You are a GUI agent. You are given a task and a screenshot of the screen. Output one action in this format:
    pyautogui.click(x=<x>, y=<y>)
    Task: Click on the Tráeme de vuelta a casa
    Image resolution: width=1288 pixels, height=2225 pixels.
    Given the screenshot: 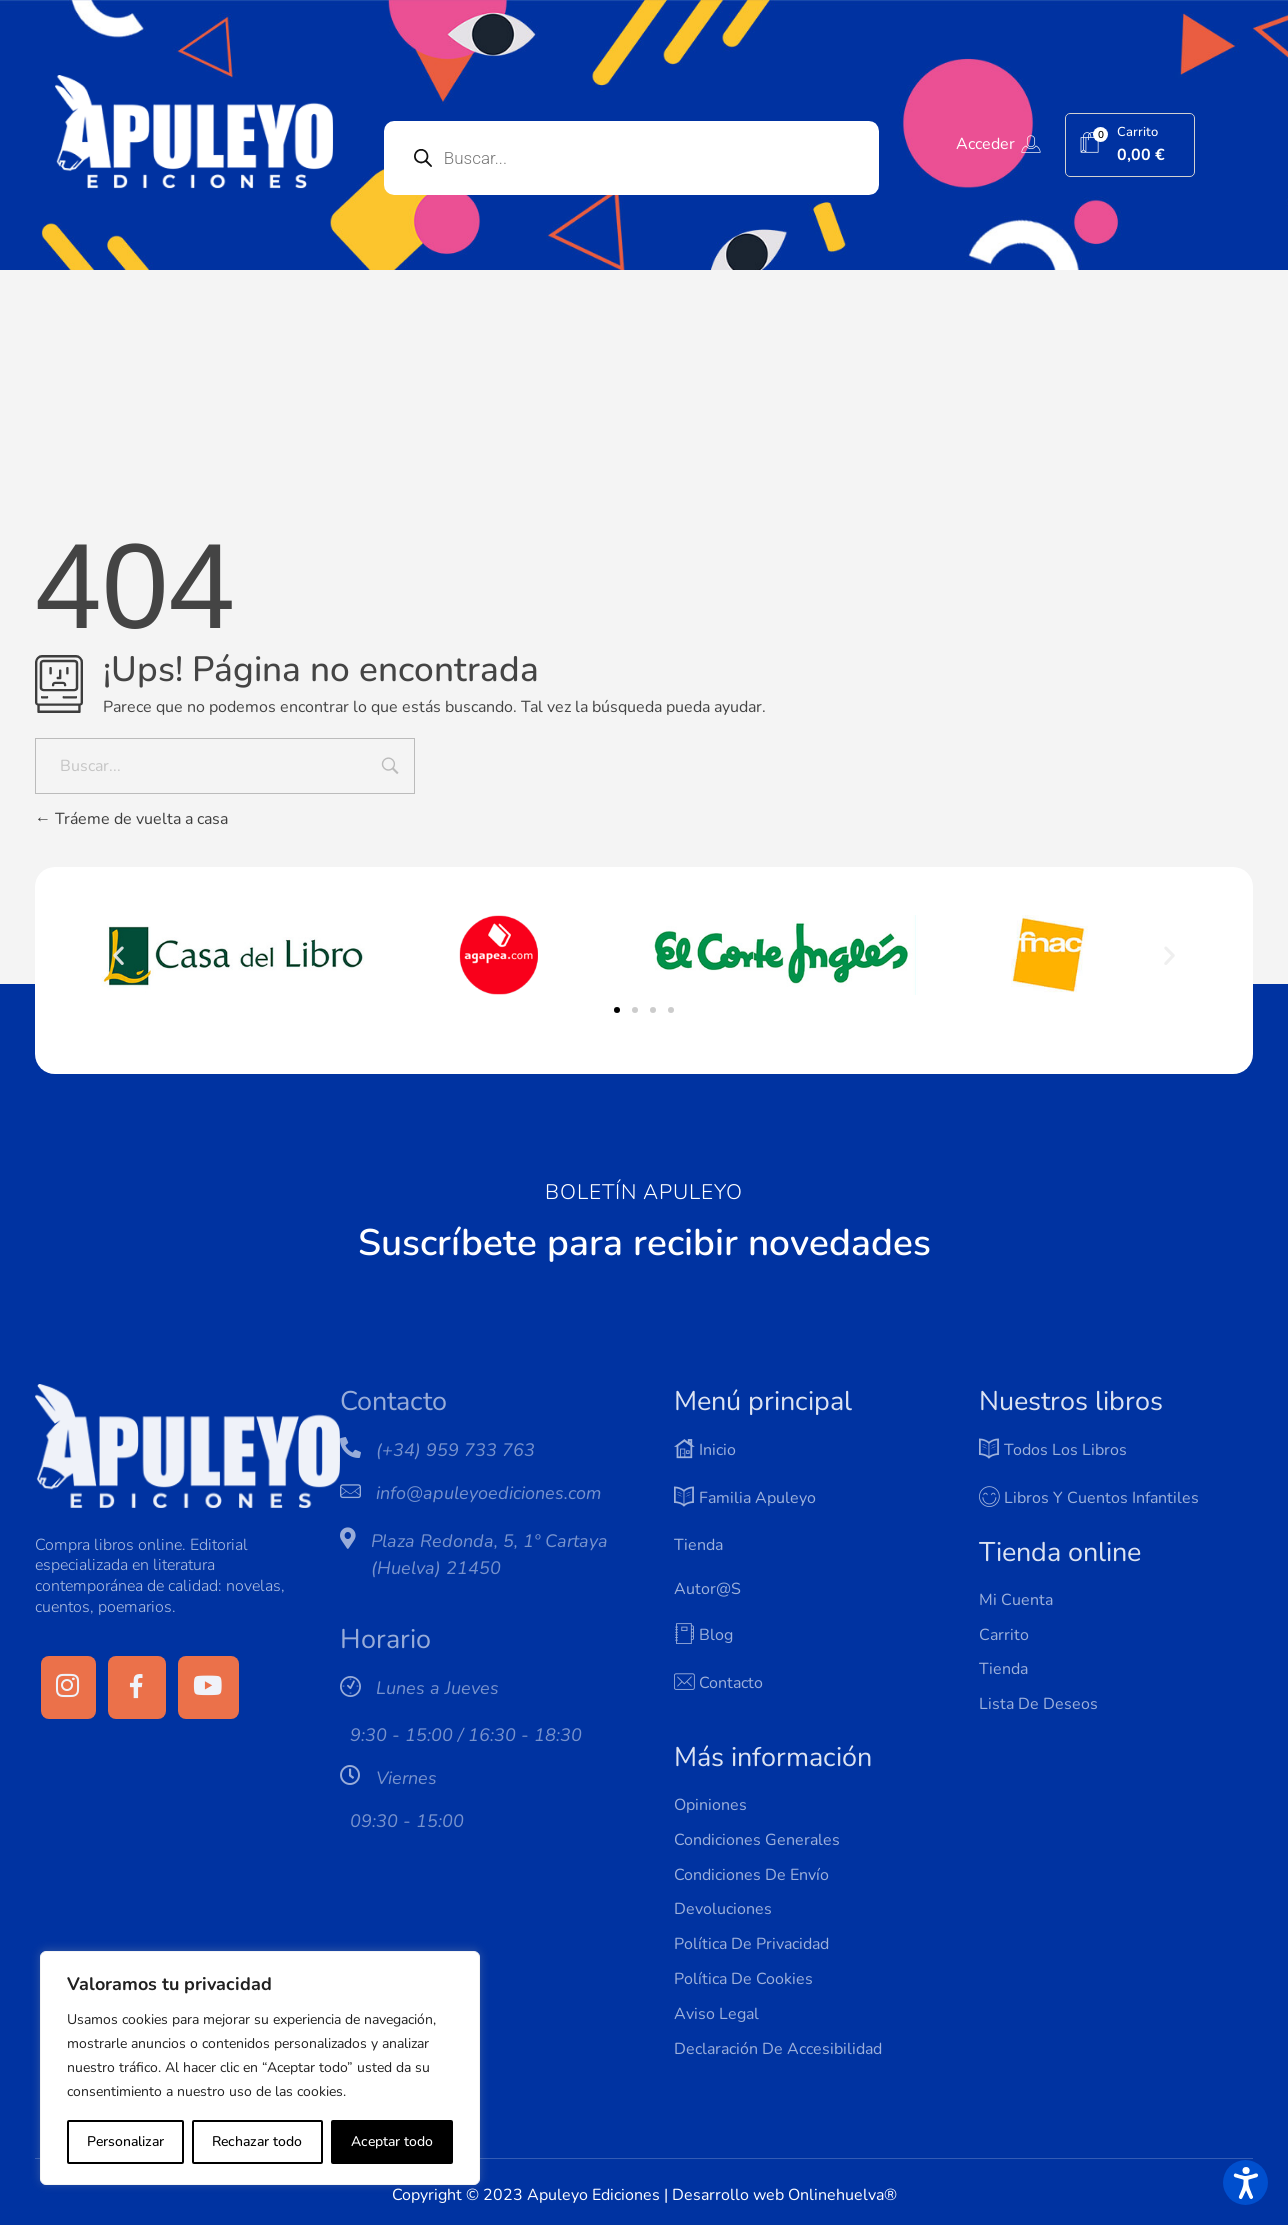 What is the action you would take?
    pyautogui.click(x=131, y=819)
    